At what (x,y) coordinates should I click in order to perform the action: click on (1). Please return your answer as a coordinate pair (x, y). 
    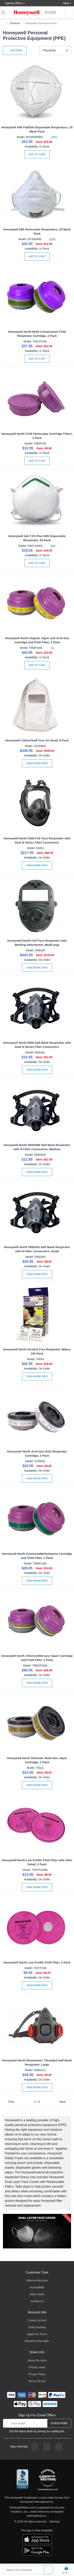
    Looking at the image, I should click on (50, 647).